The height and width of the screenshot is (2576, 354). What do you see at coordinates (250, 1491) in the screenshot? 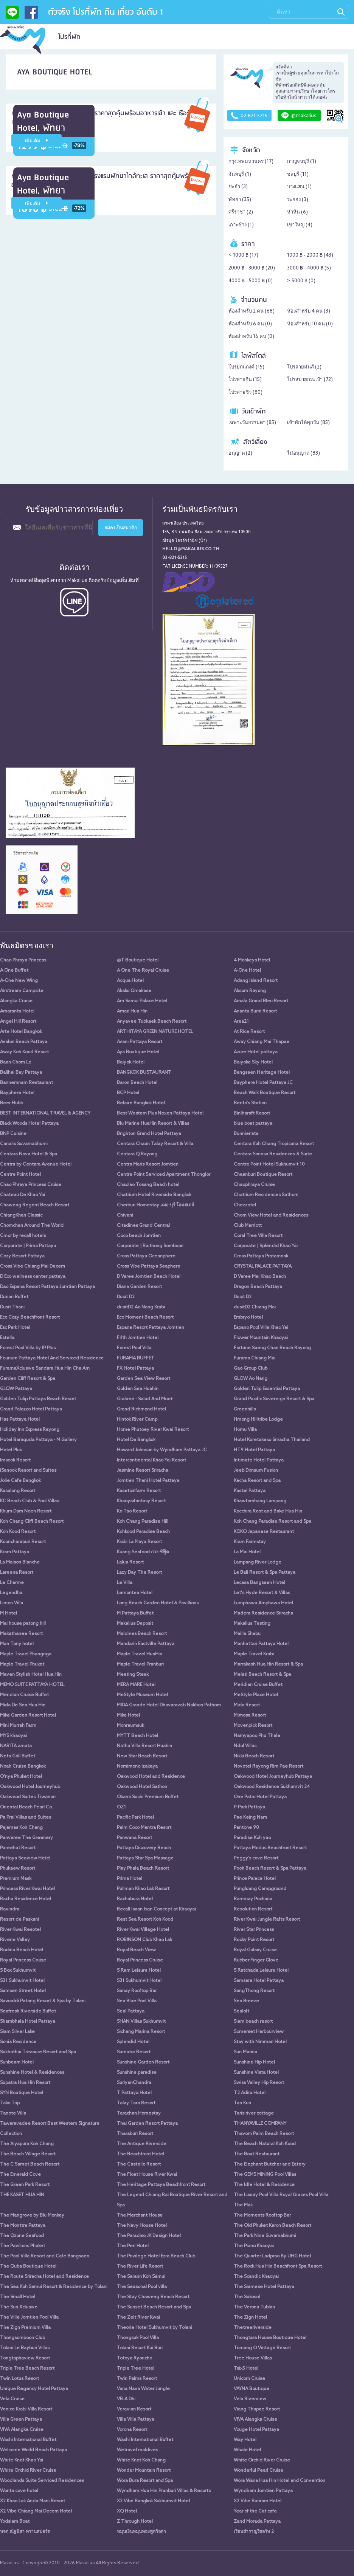
I see `Kastel Pattaya` at bounding box center [250, 1491].